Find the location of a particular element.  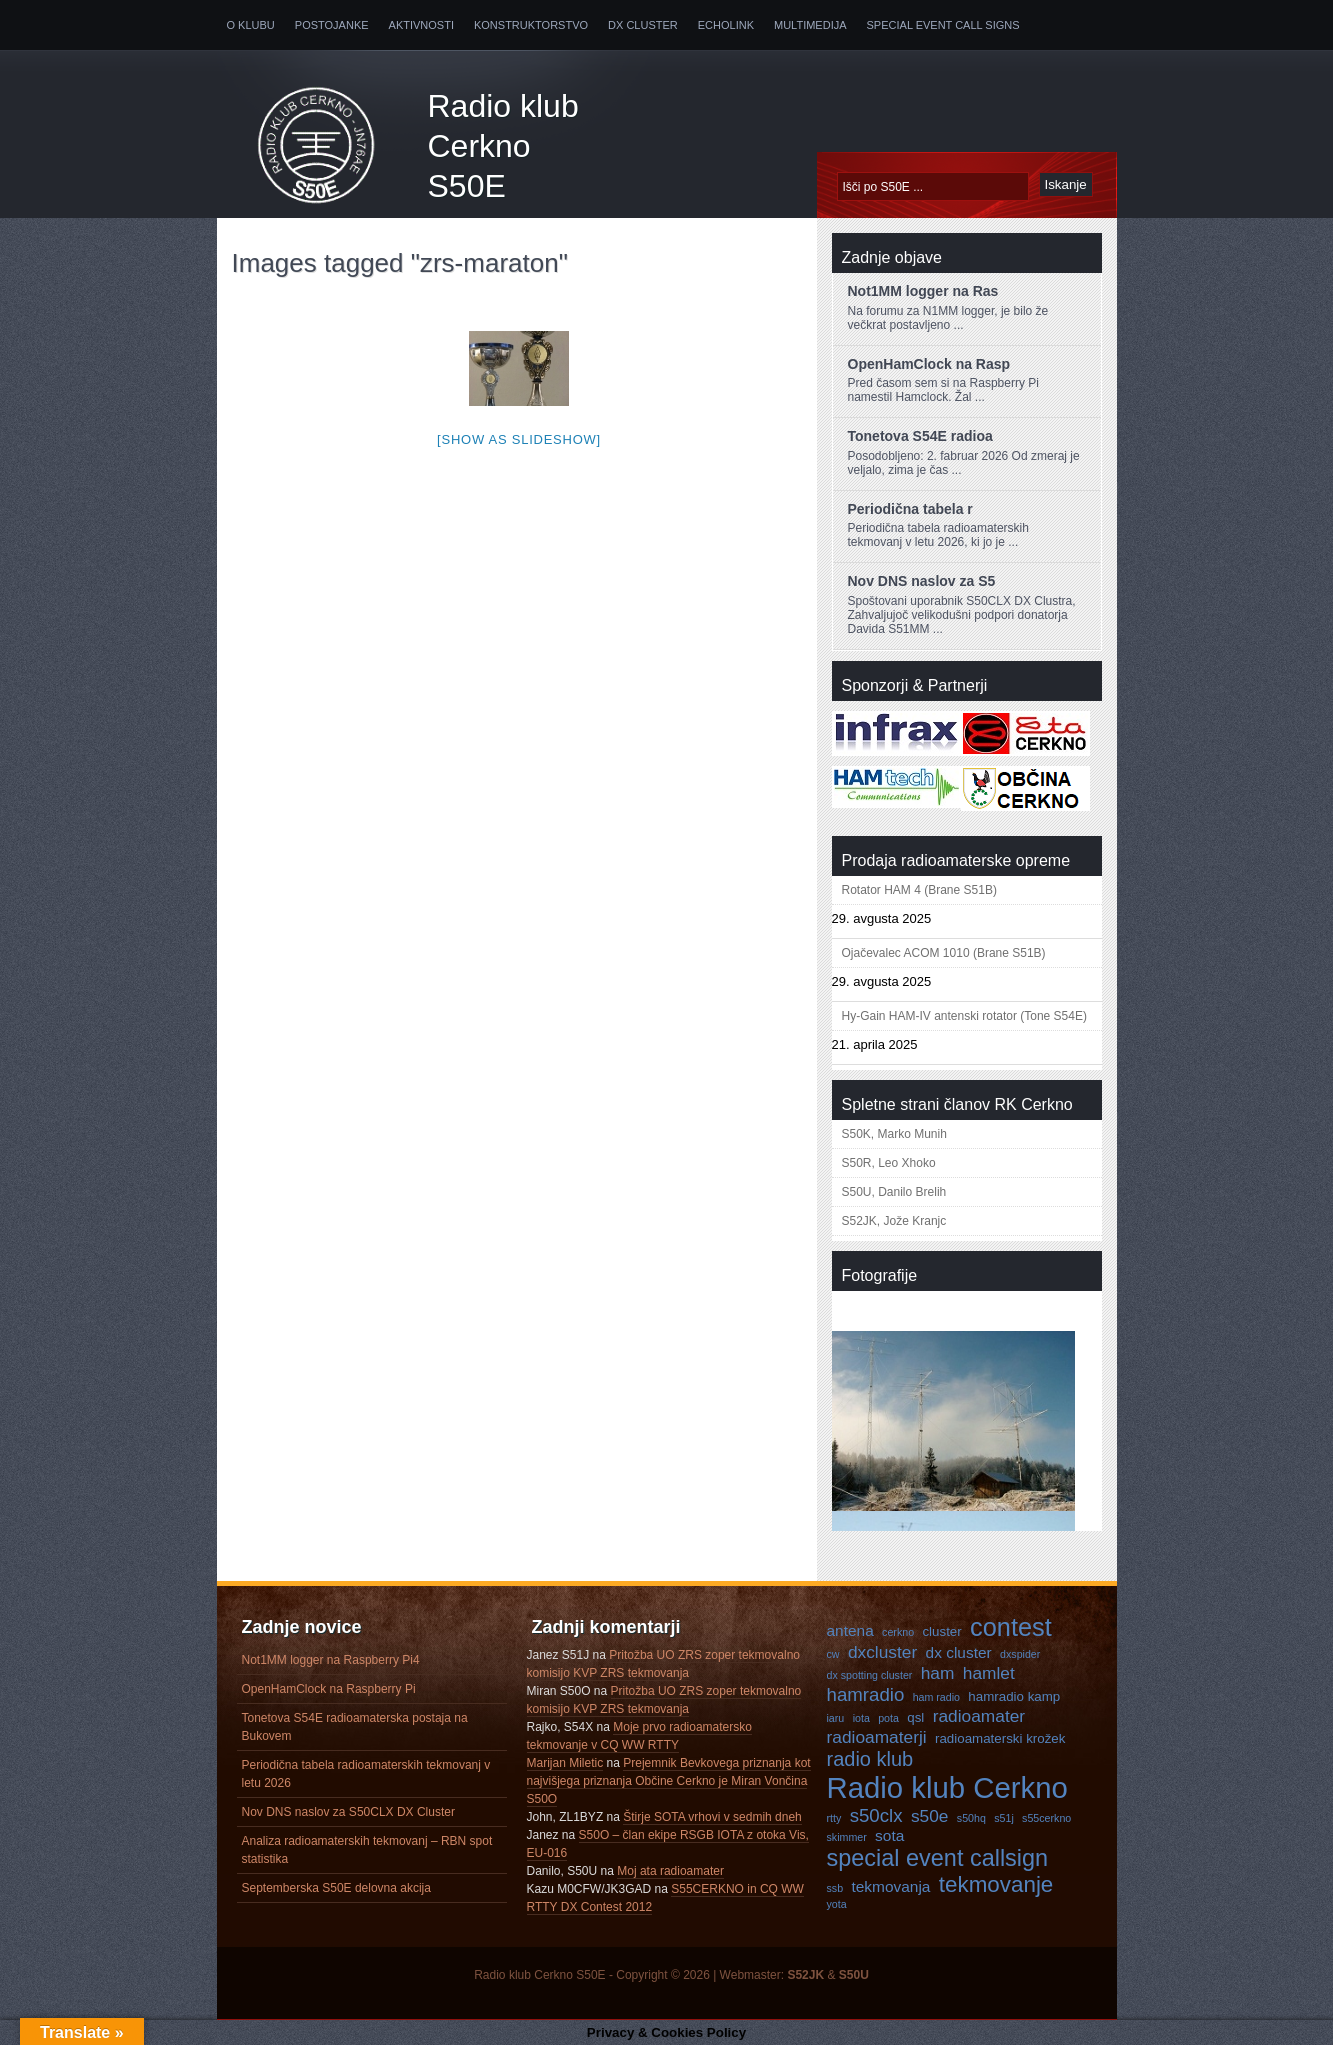

s50hq [s50hq (3 predmeti)] is located at coordinates (971, 1818).